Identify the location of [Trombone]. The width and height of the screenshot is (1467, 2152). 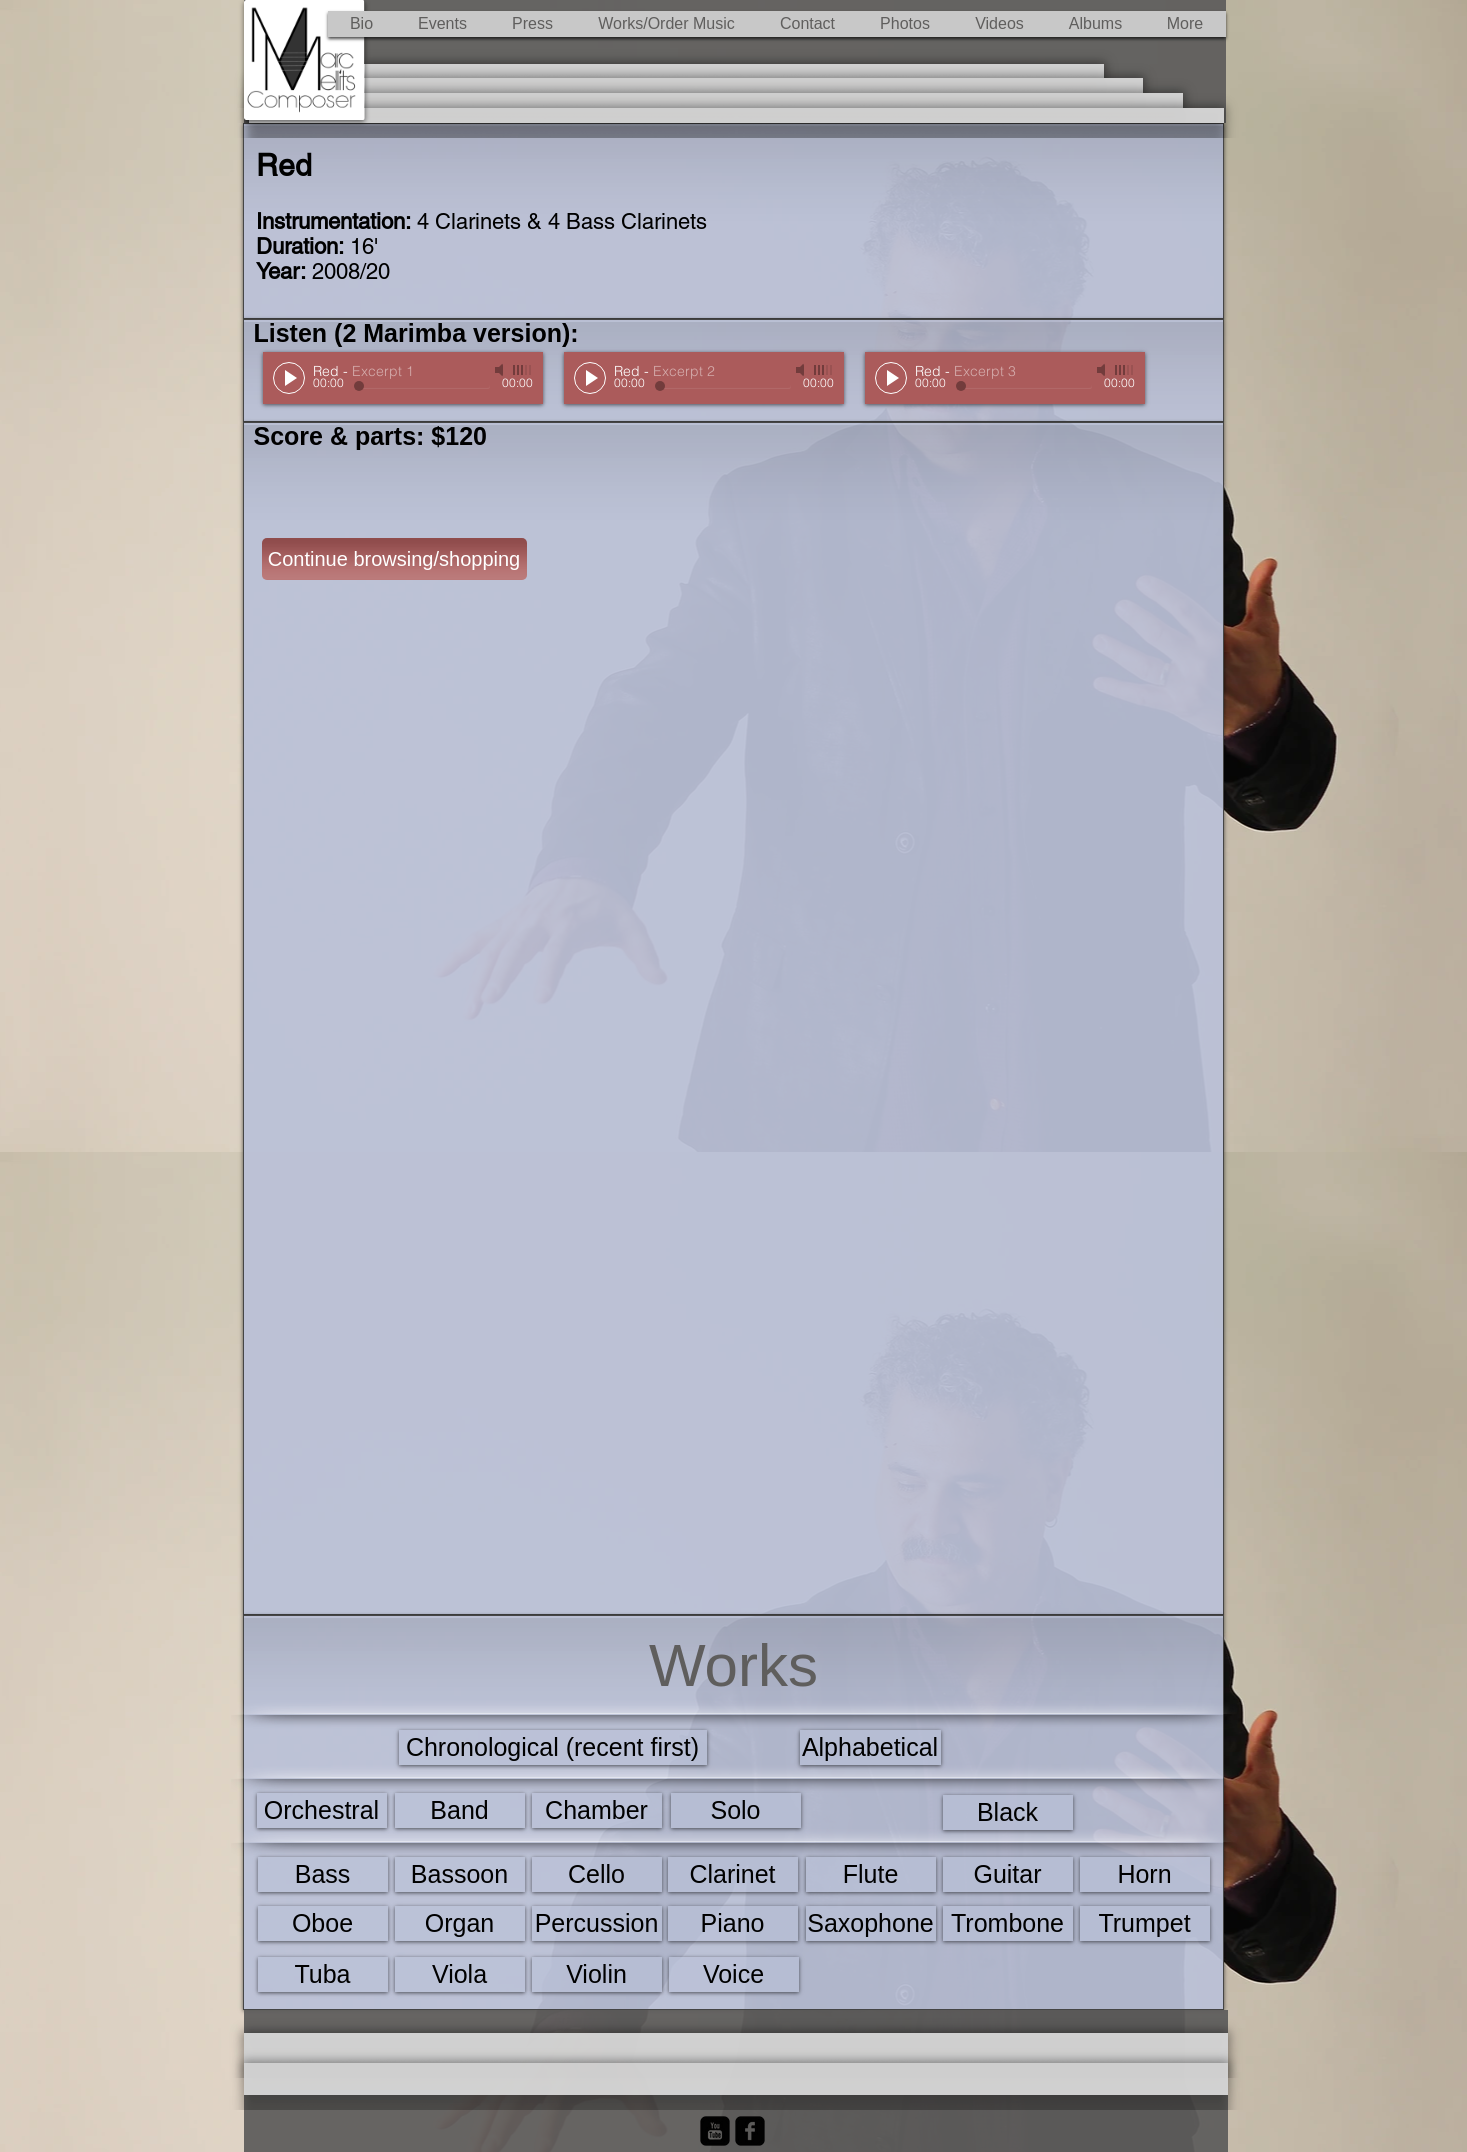
(1008, 1923).